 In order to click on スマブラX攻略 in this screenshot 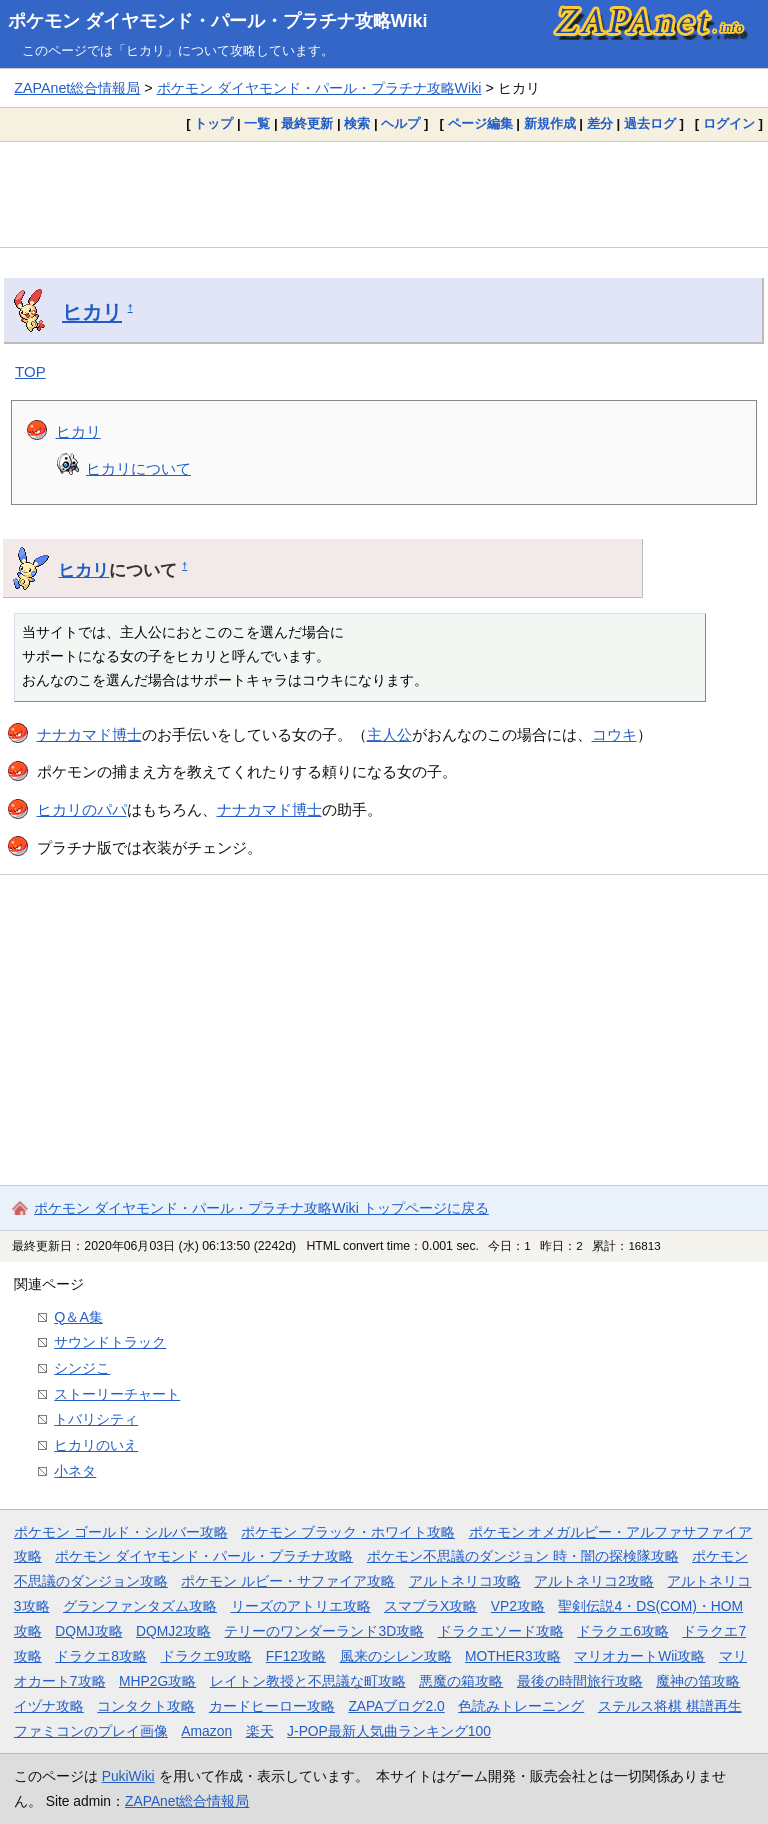, I will do `click(430, 1606)`.